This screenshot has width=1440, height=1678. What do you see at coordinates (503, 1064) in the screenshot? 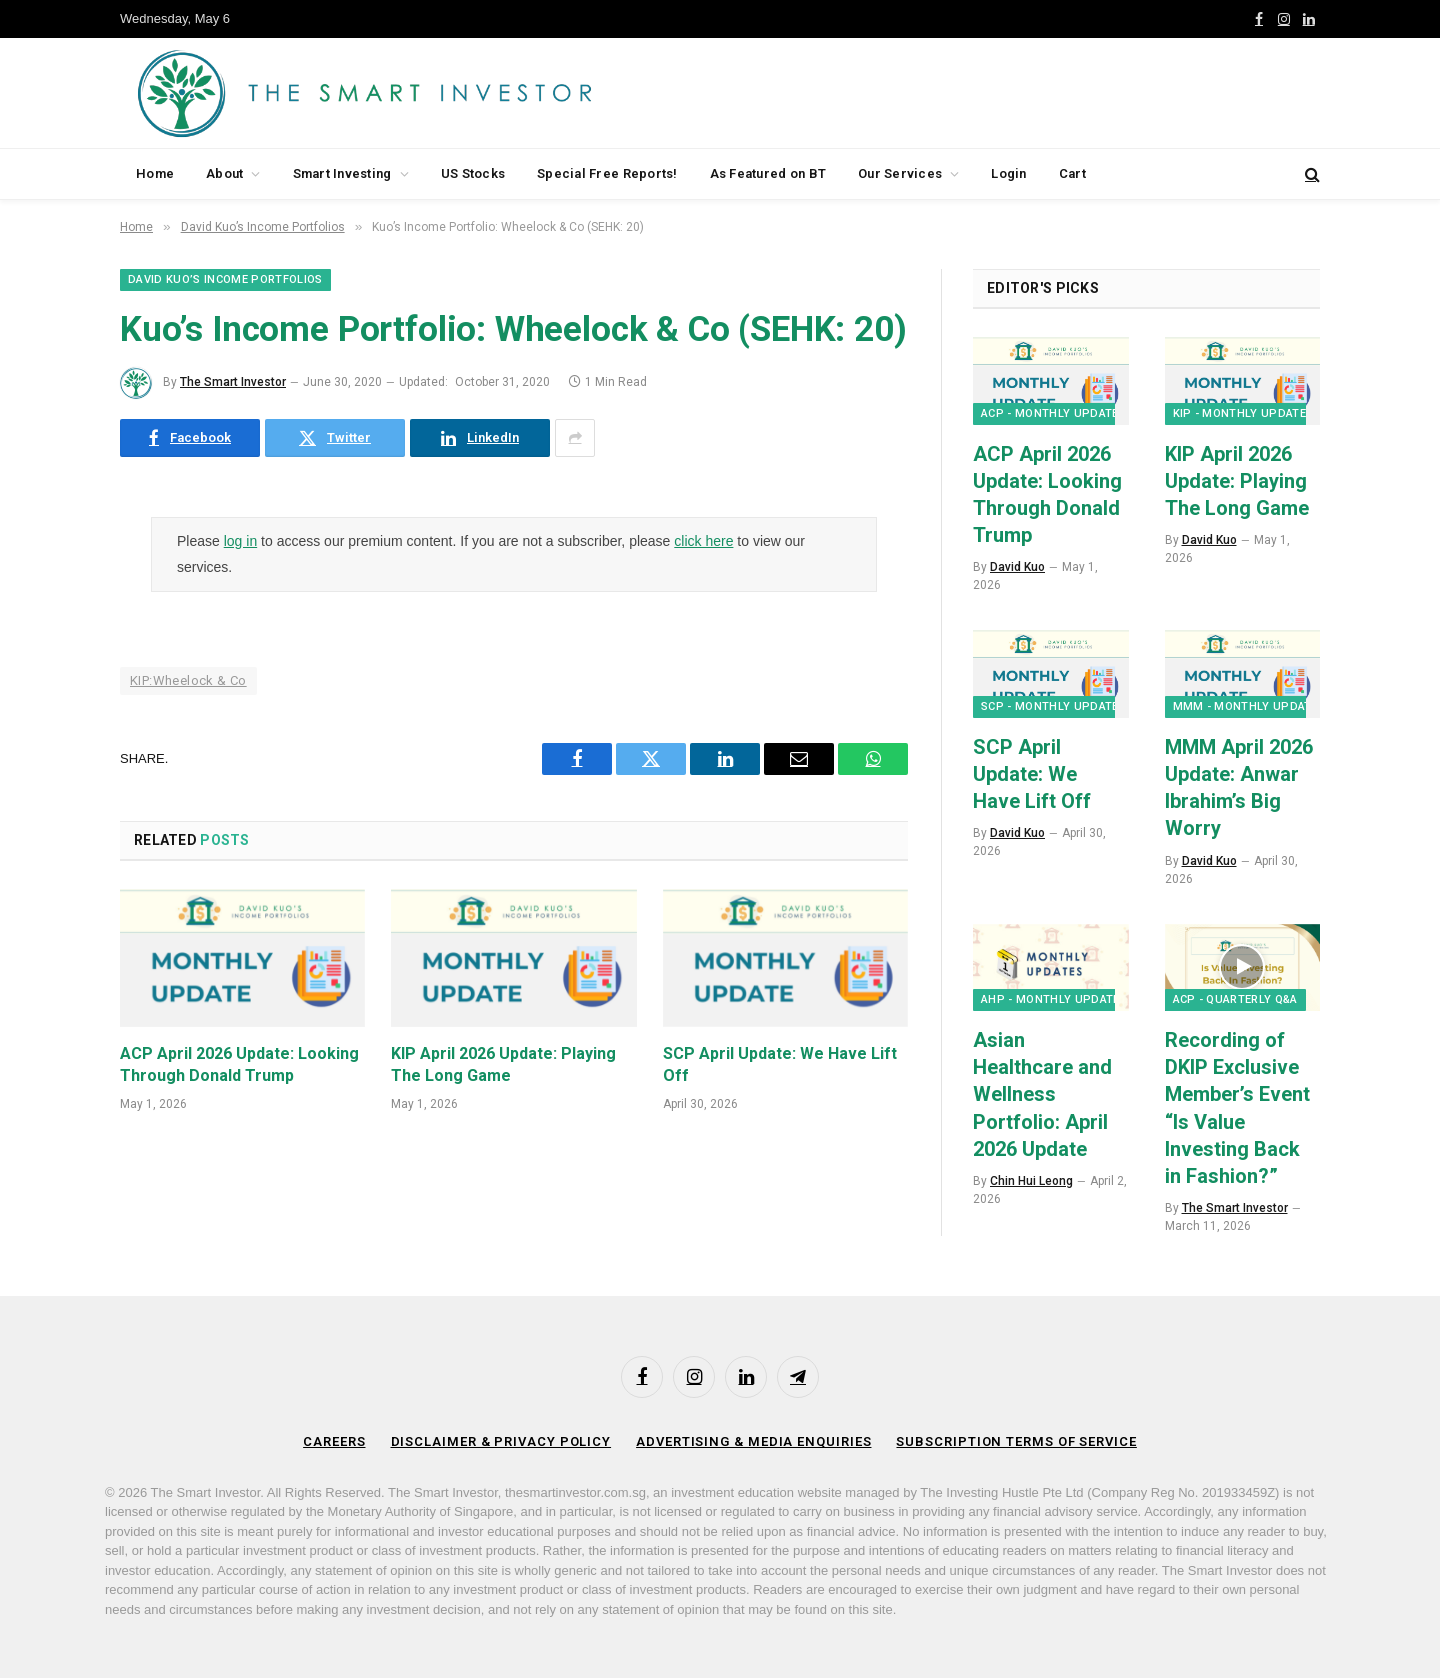
I see `KIP April 2026 Update: Playing The Long Game` at bounding box center [503, 1064].